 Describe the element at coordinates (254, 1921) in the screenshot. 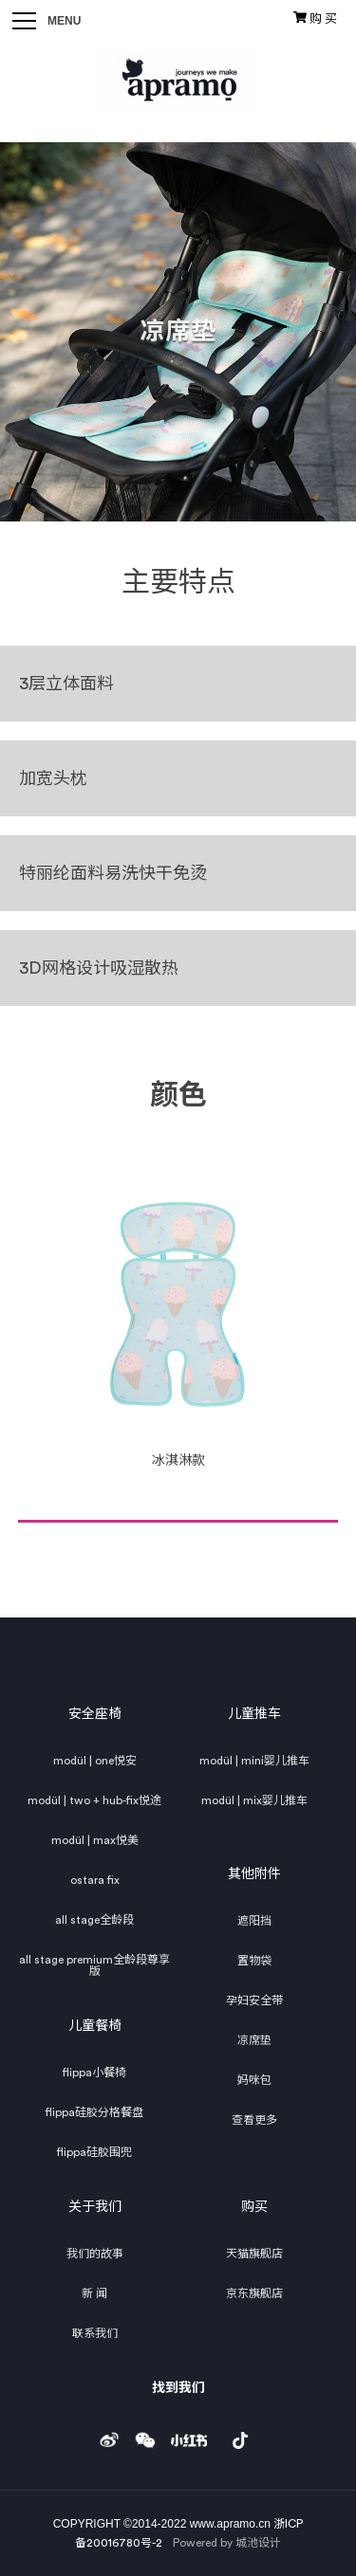

I see `遮阳挡` at that location.